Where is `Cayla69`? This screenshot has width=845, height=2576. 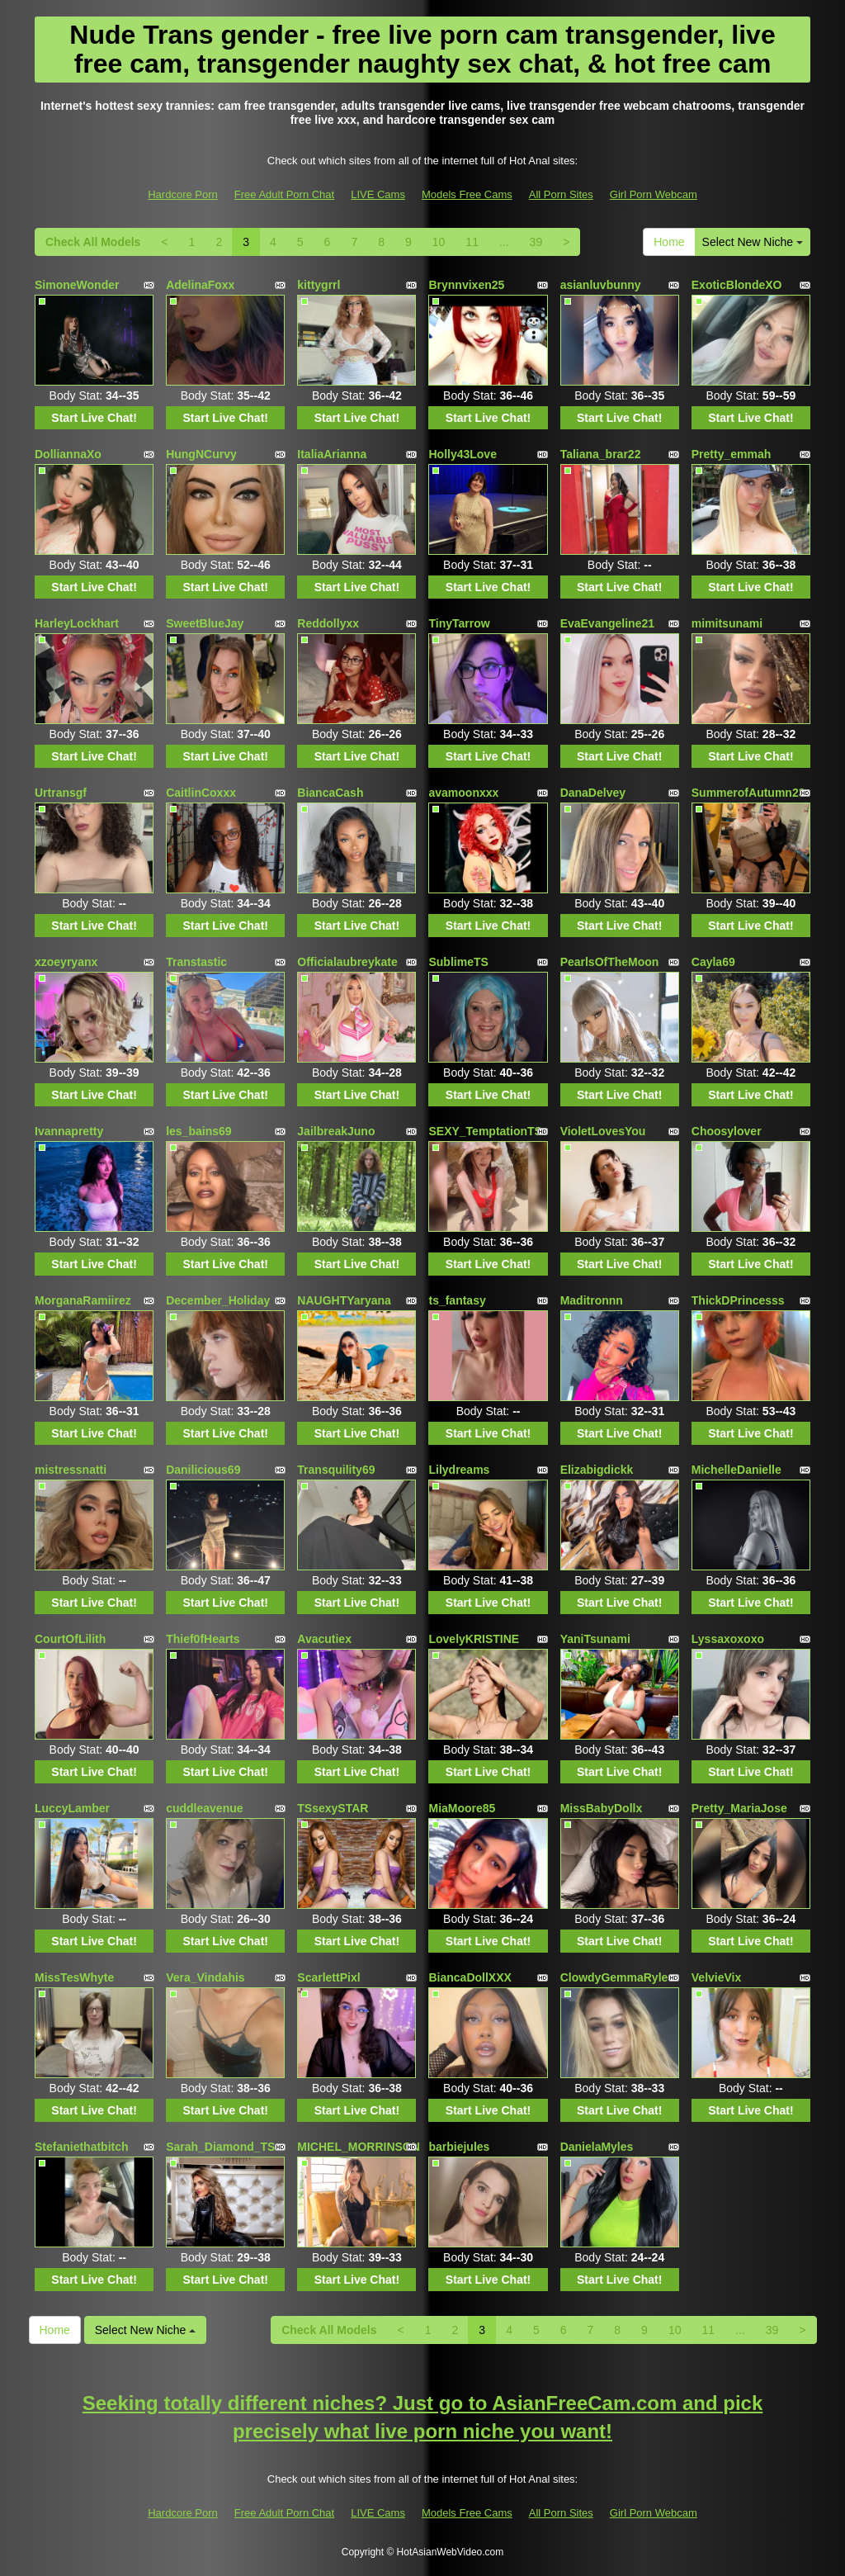 Cayla69 is located at coordinates (713, 961).